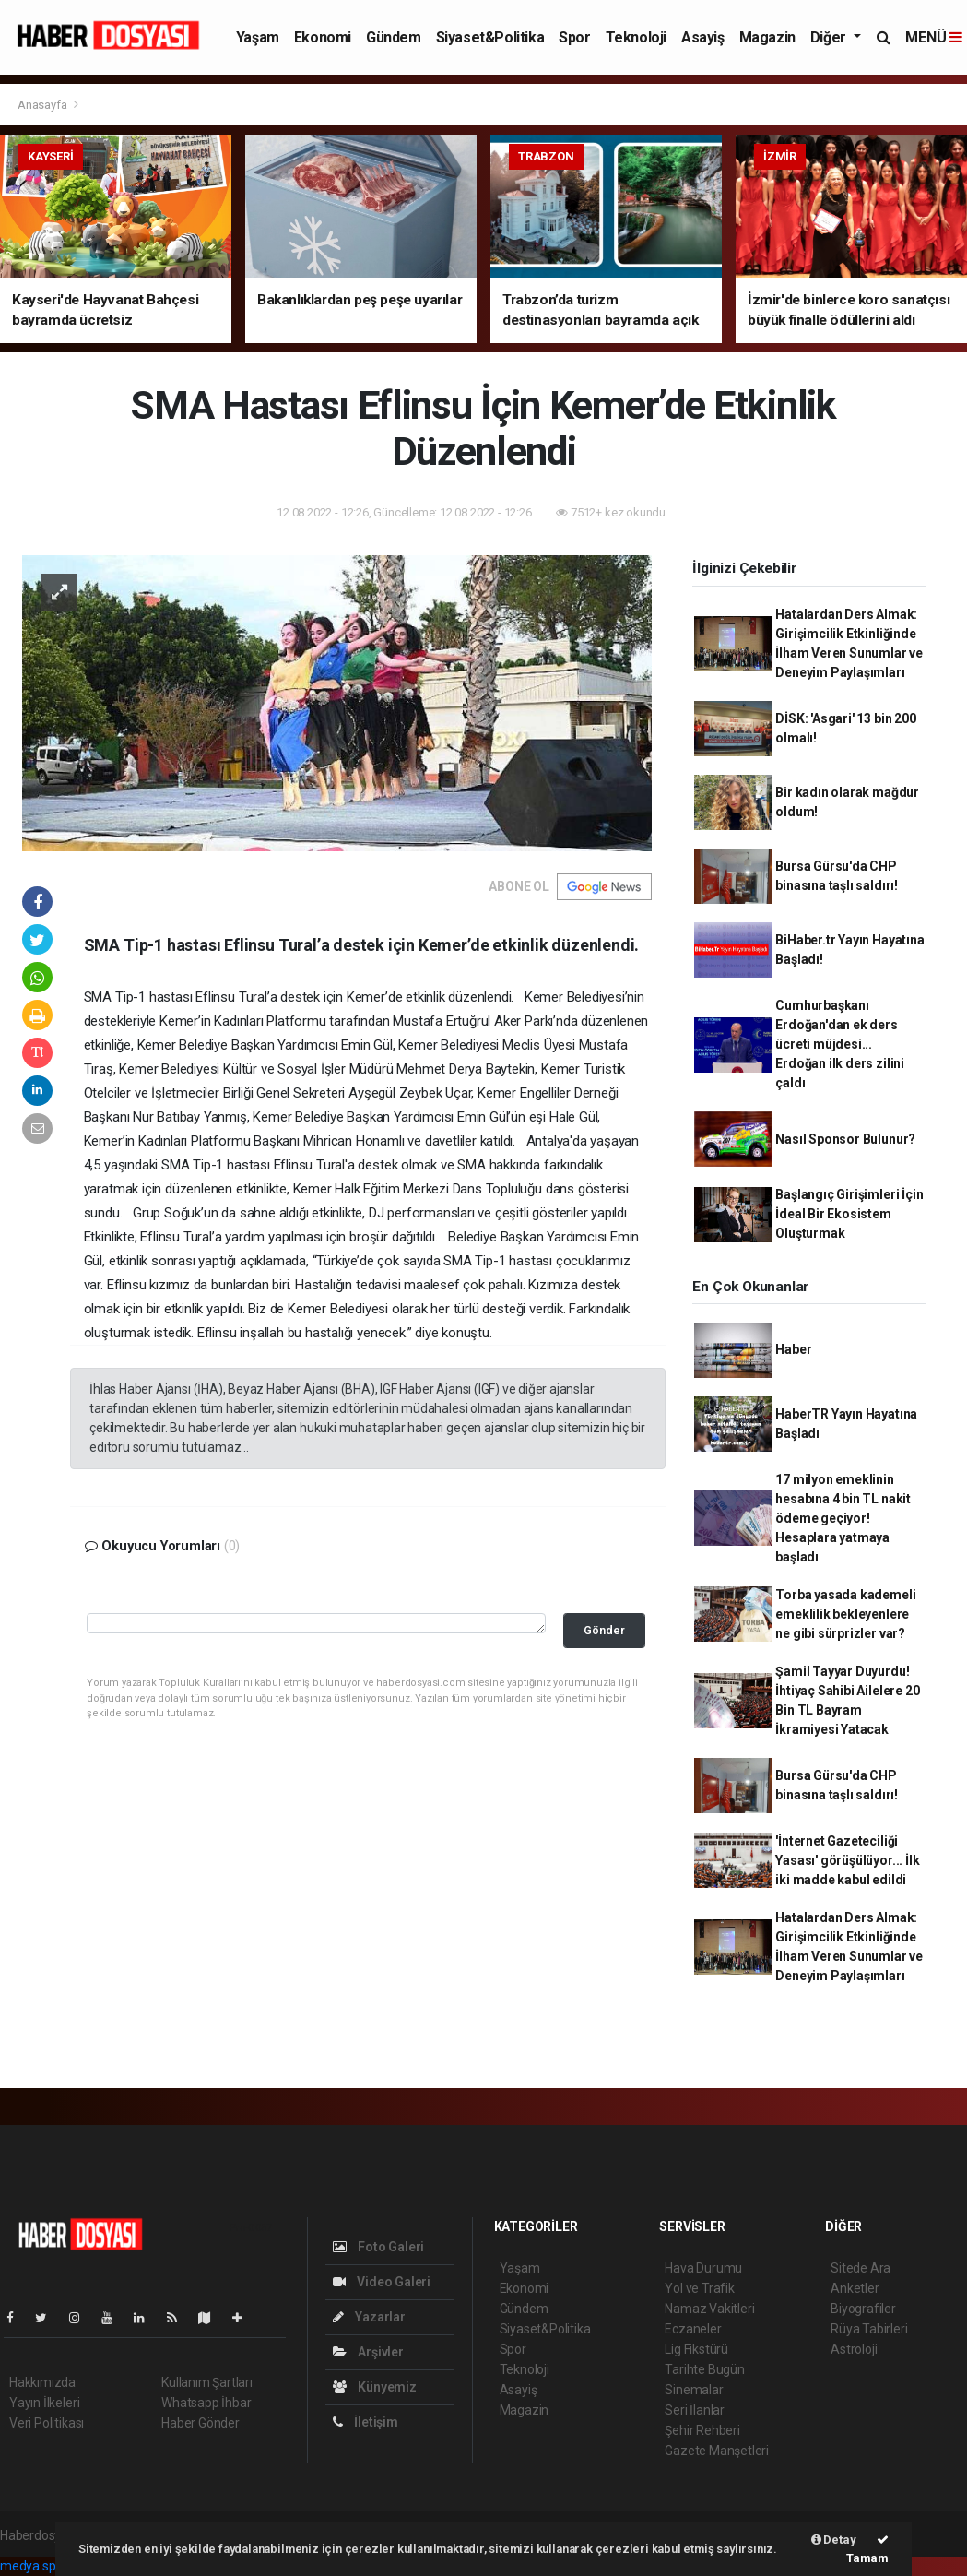 The width and height of the screenshot is (967, 2576). I want to click on Sinemalar, so click(694, 2389).